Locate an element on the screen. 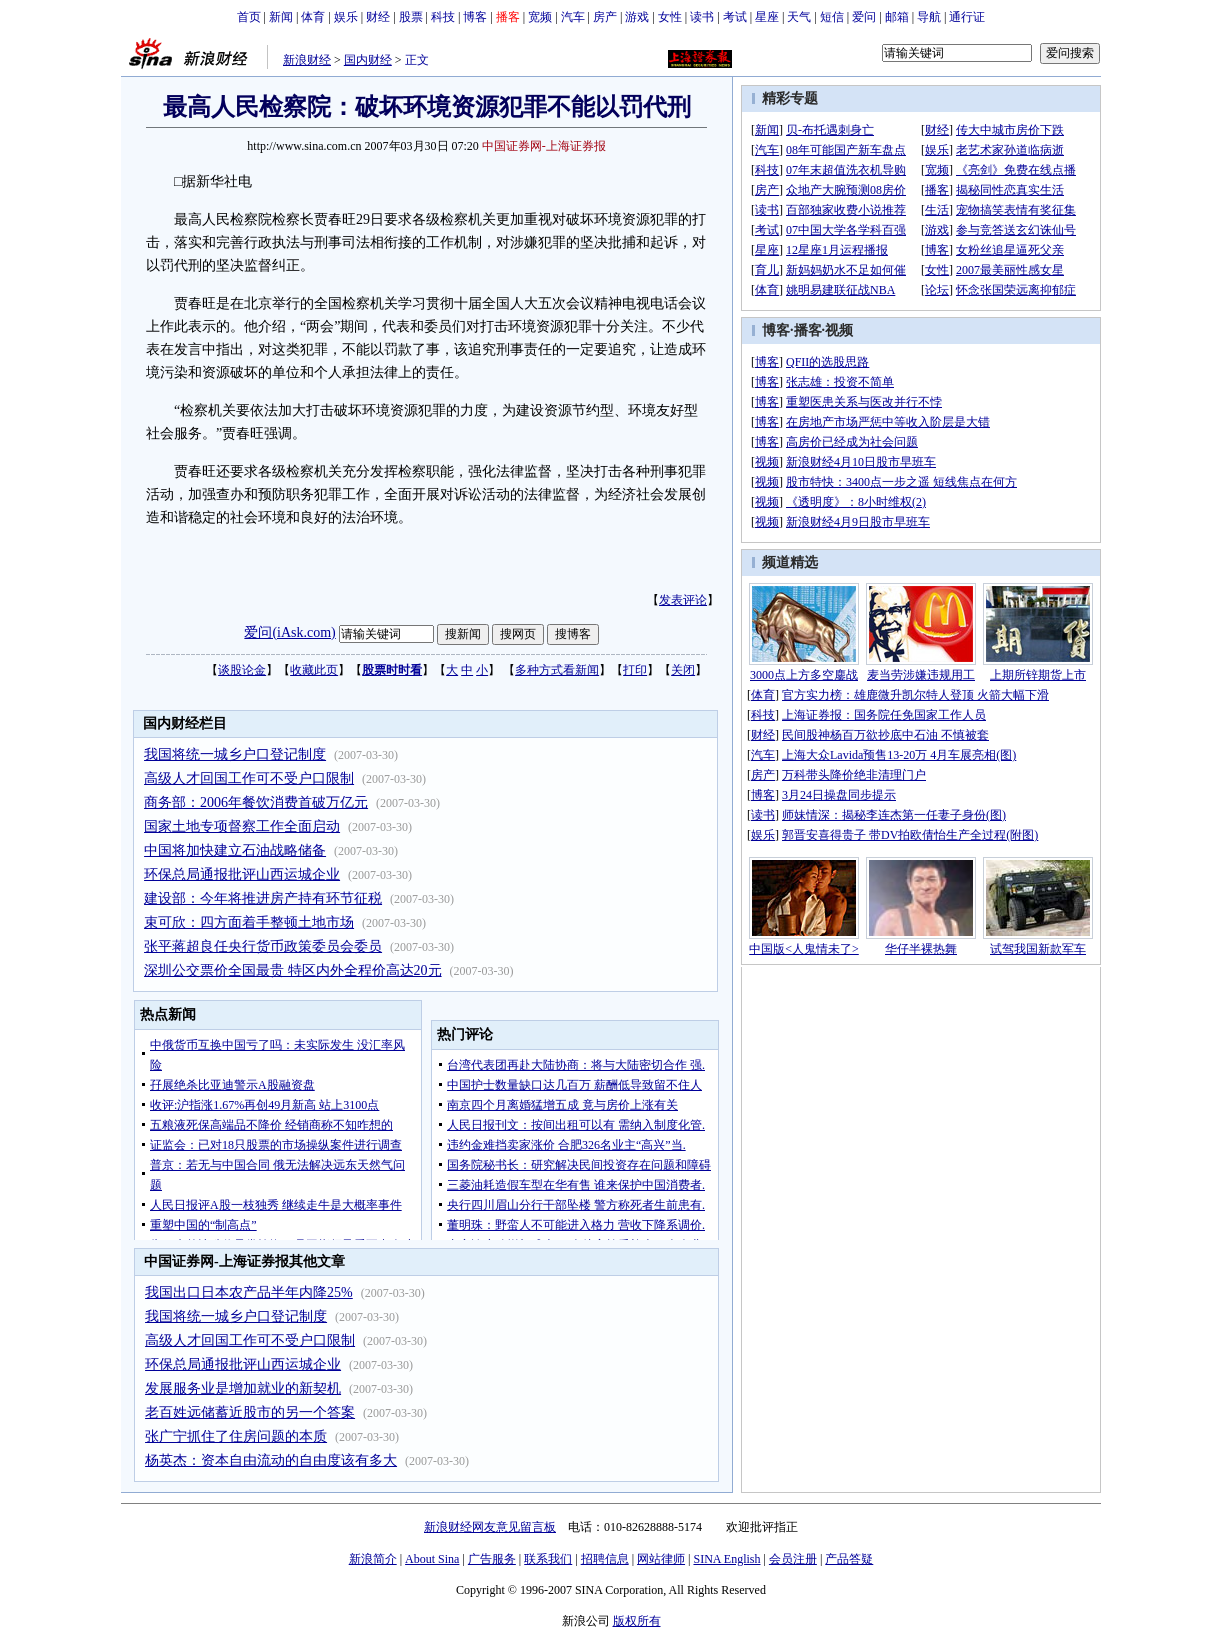  娱乐 is located at coordinates (346, 17).